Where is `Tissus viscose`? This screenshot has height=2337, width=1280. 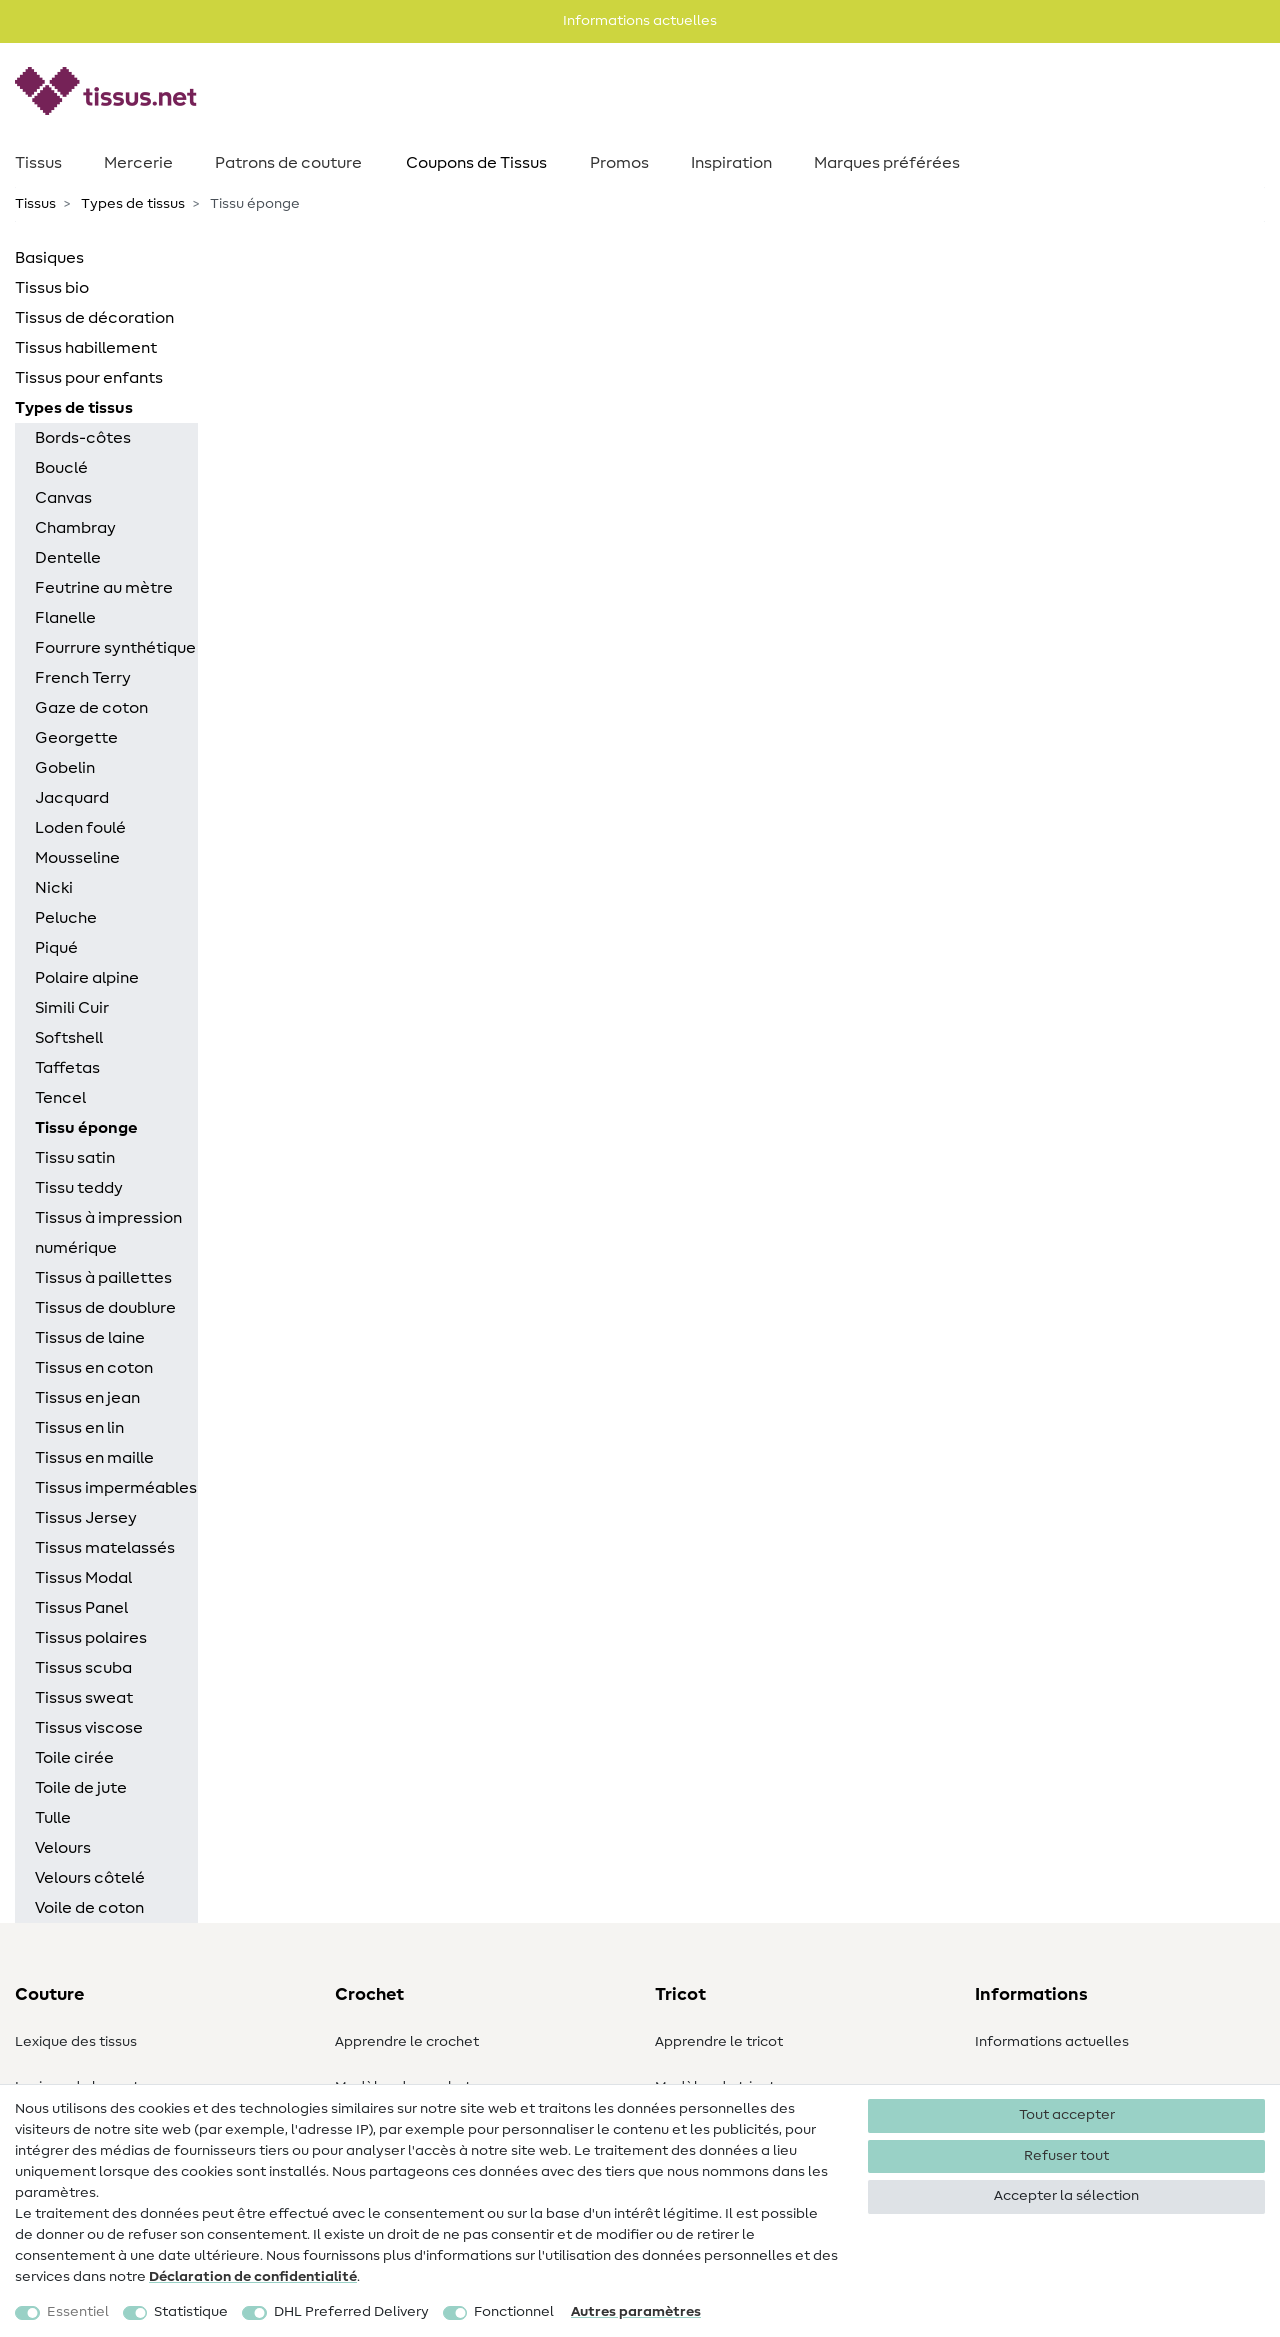 Tissus viscose is located at coordinates (89, 1728).